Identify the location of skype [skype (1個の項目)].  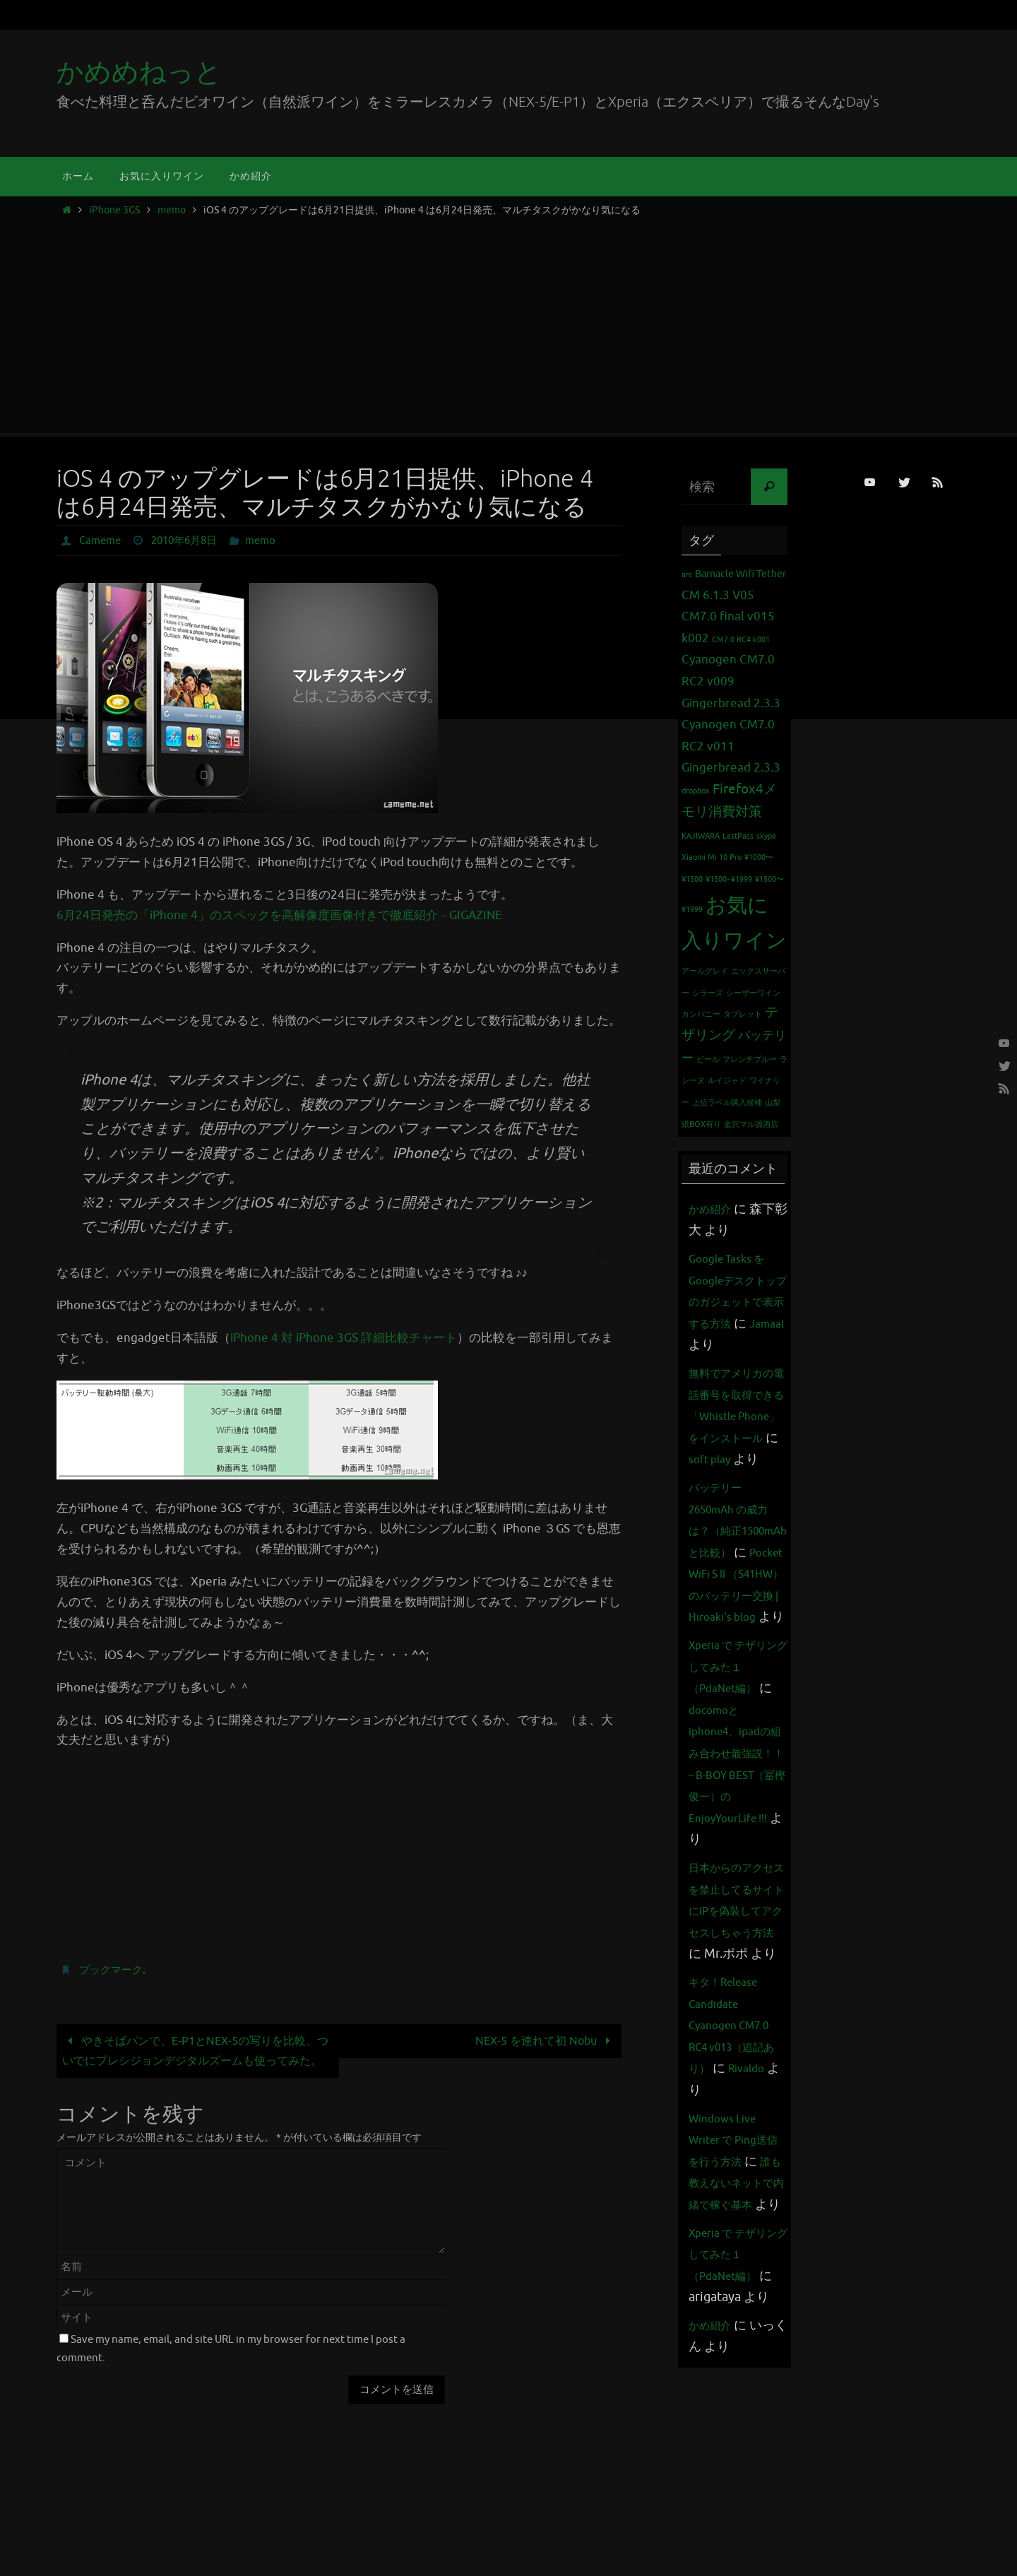
(766, 836).